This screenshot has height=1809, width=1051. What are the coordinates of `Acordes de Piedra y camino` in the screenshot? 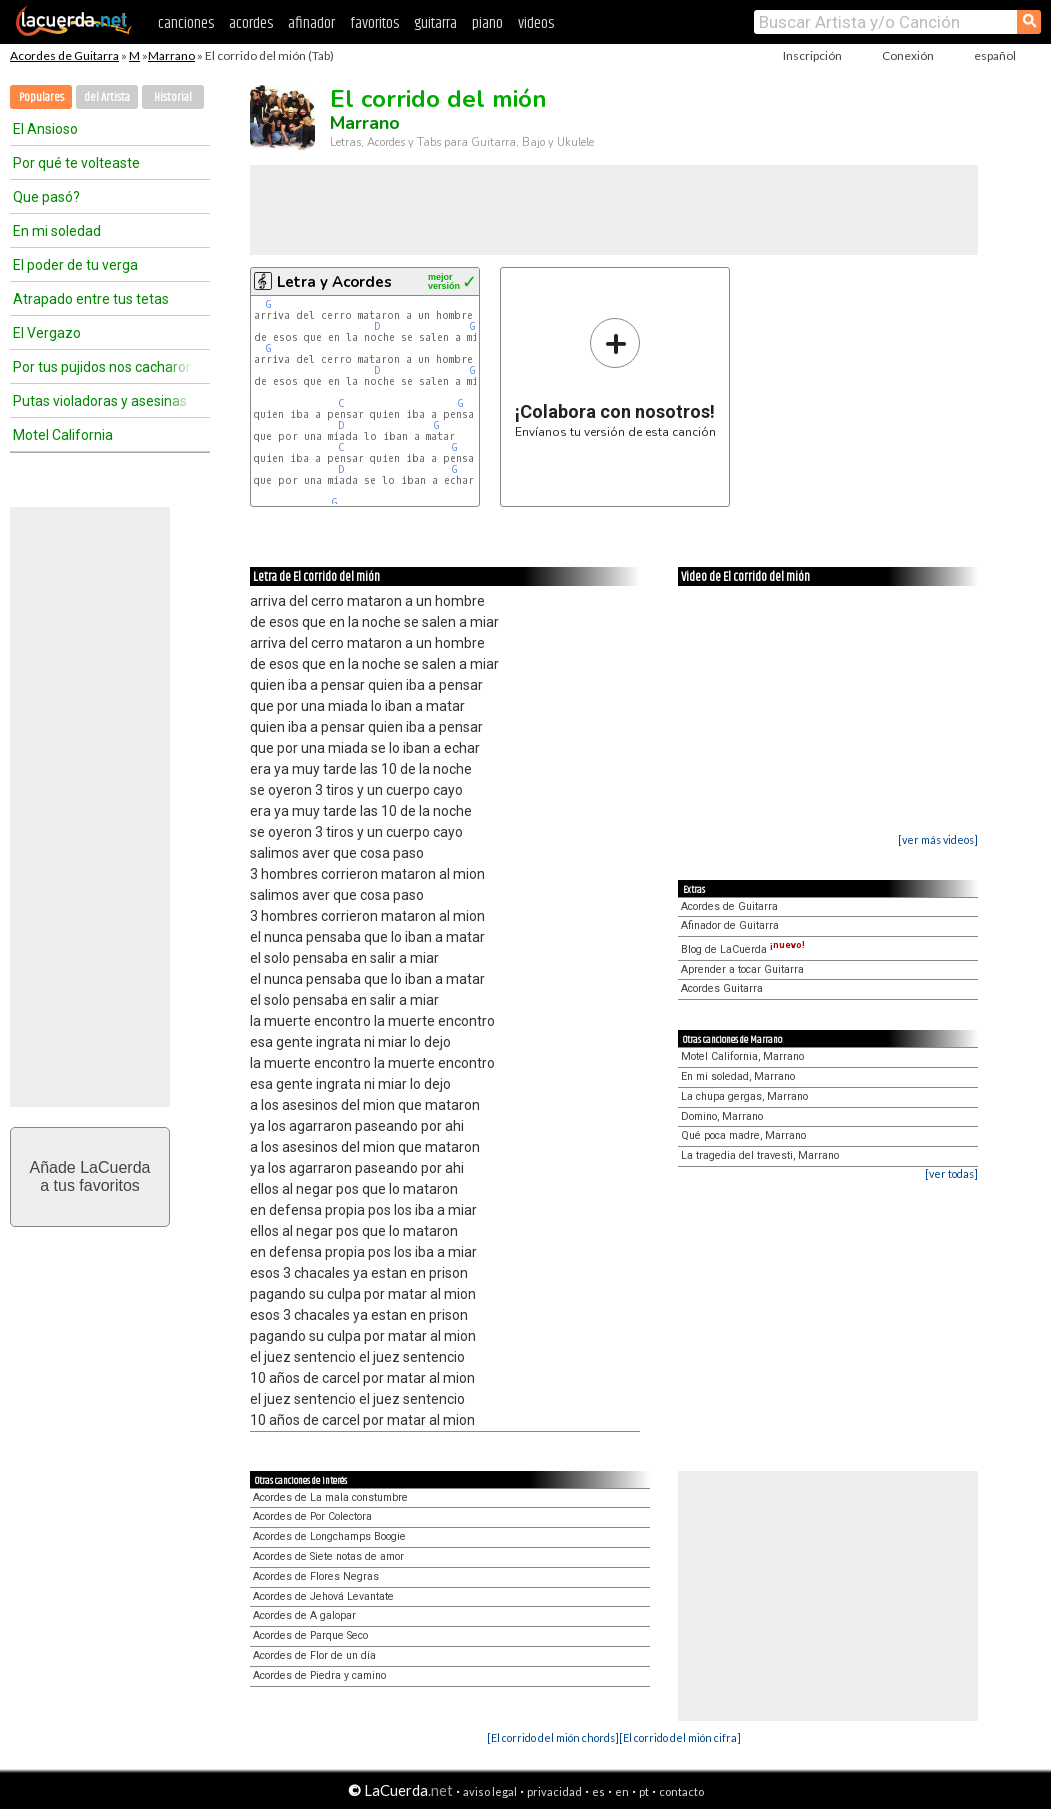 It's located at (319, 1675).